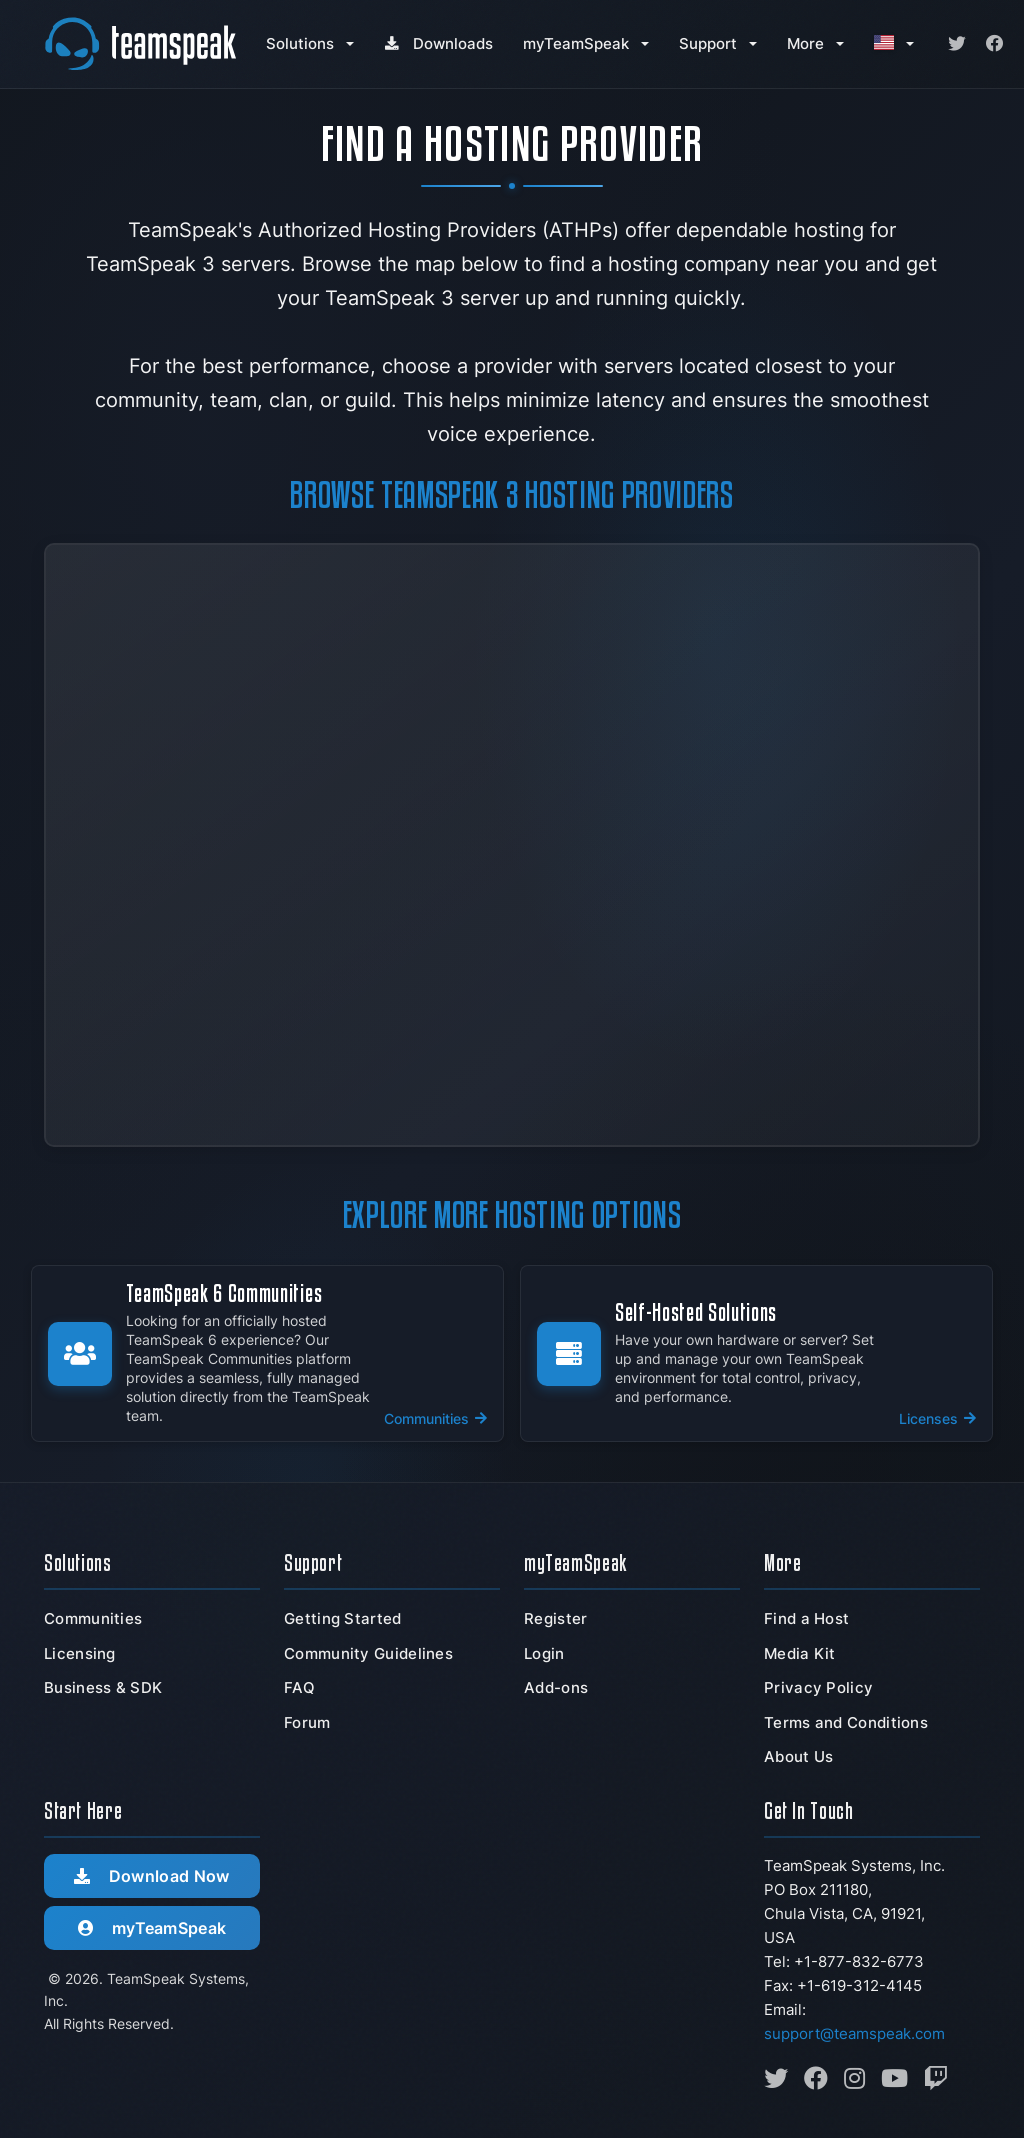  What do you see at coordinates (576, 43) in the screenshot?
I see `myTeamSpeak` at bounding box center [576, 43].